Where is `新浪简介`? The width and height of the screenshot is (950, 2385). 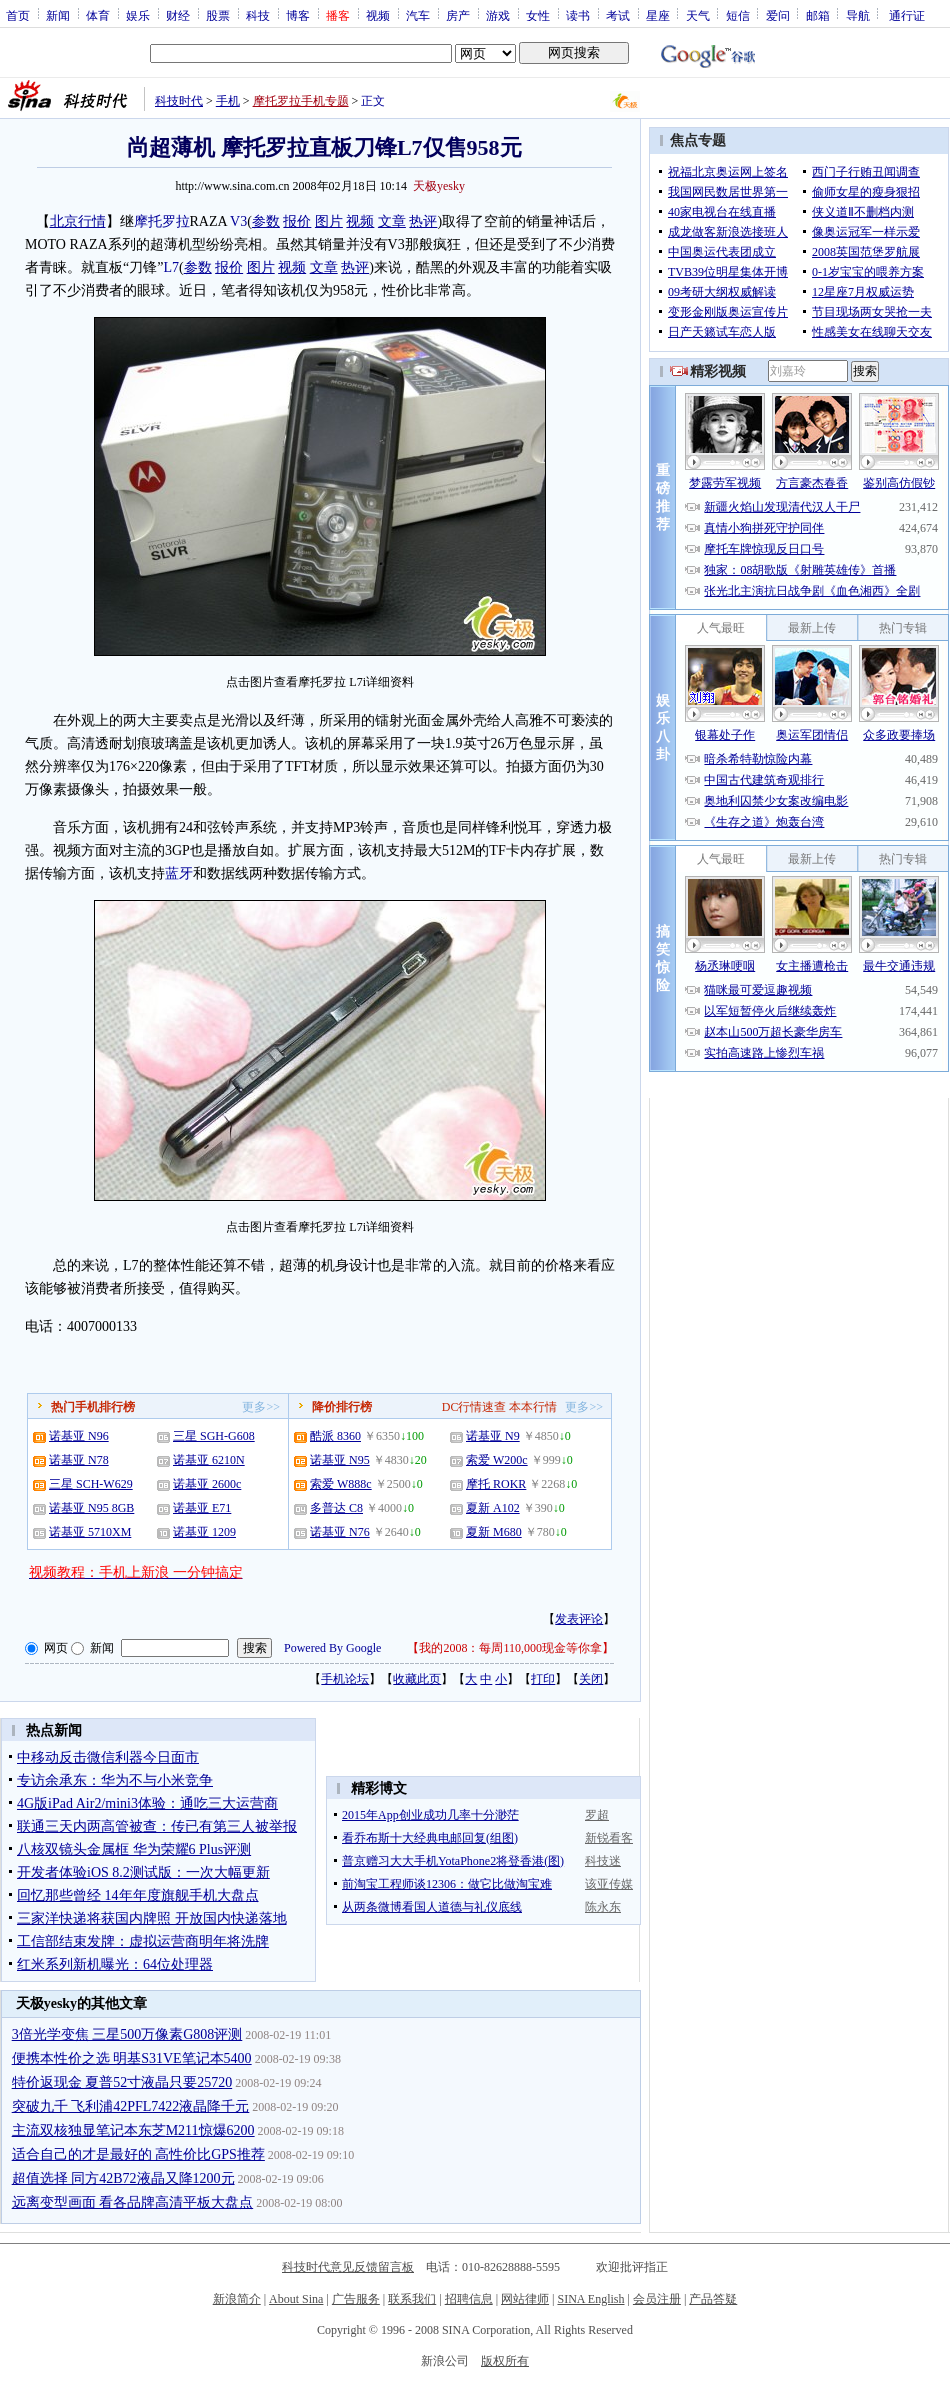
新浪简介 is located at coordinates (237, 2299).